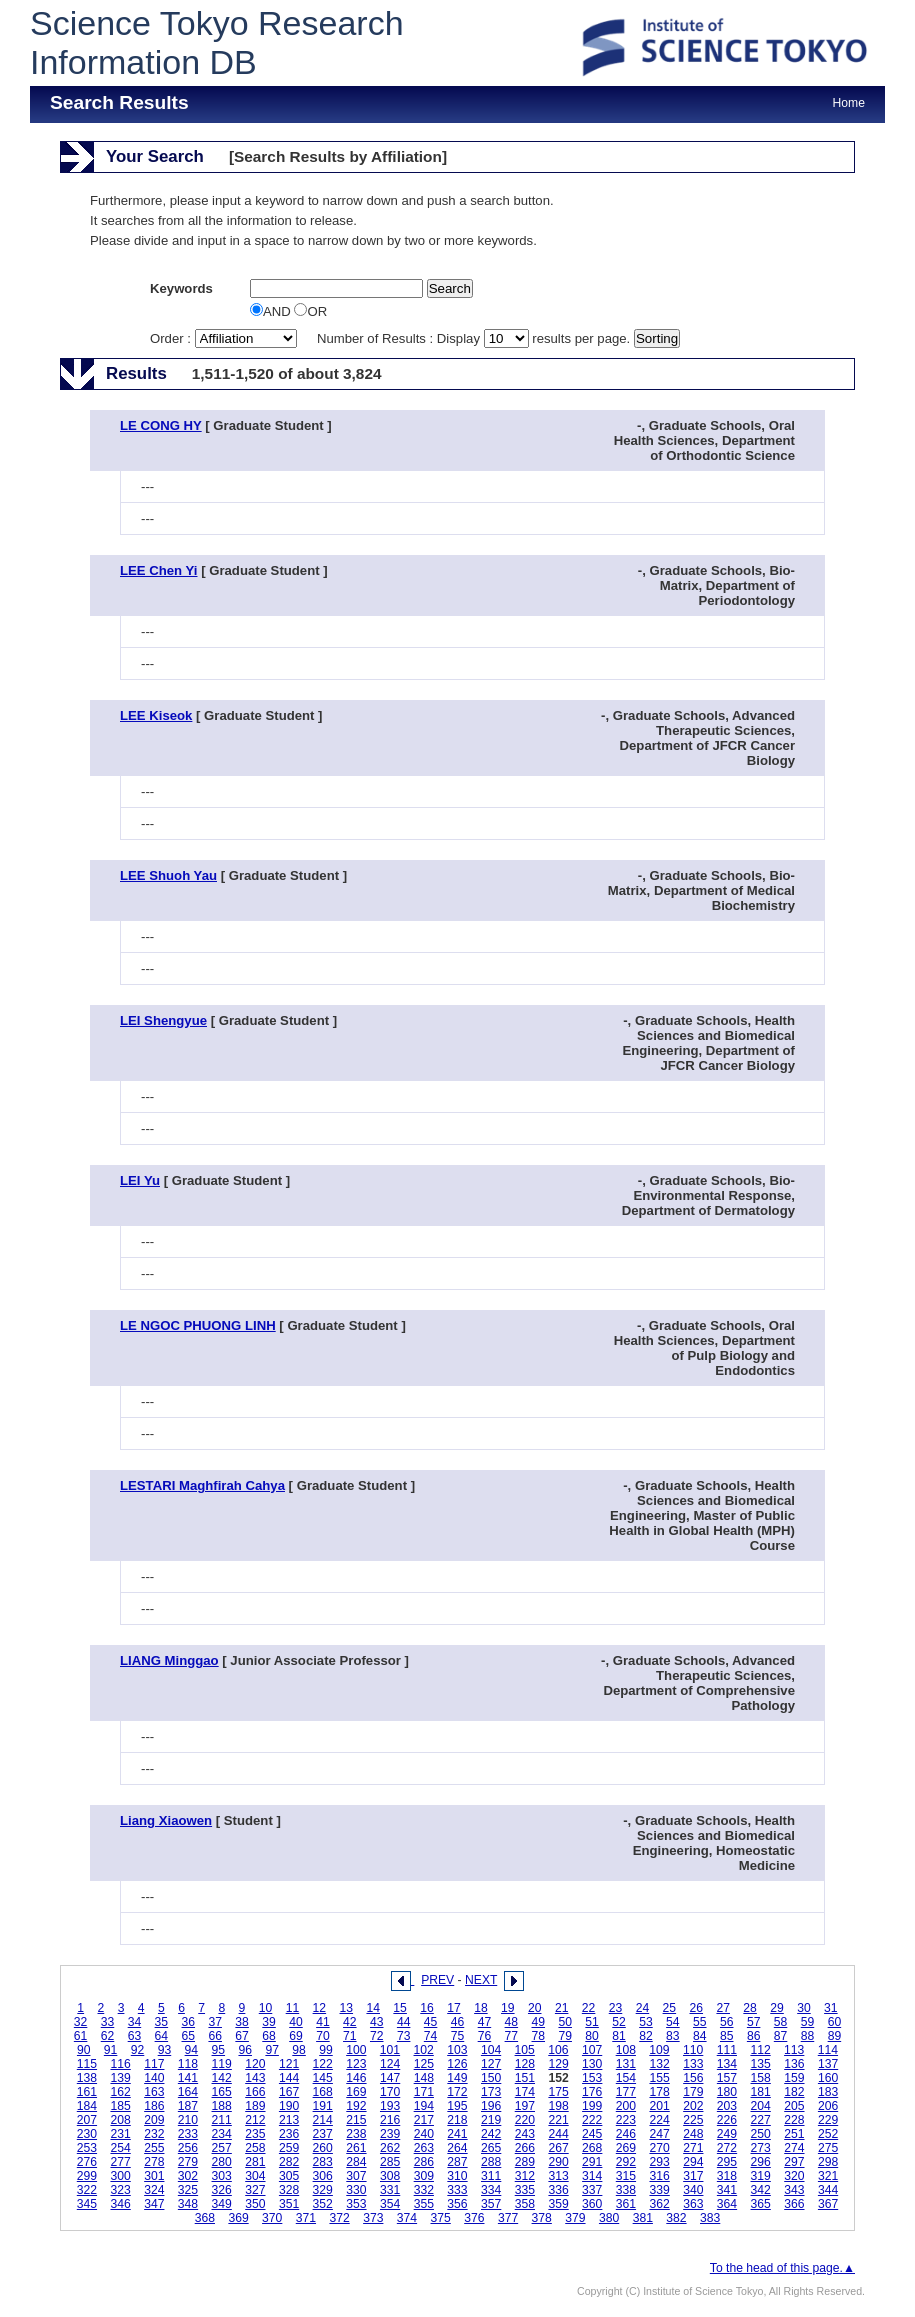  Describe the element at coordinates (192, 2050) in the screenshot. I see `94` at that location.